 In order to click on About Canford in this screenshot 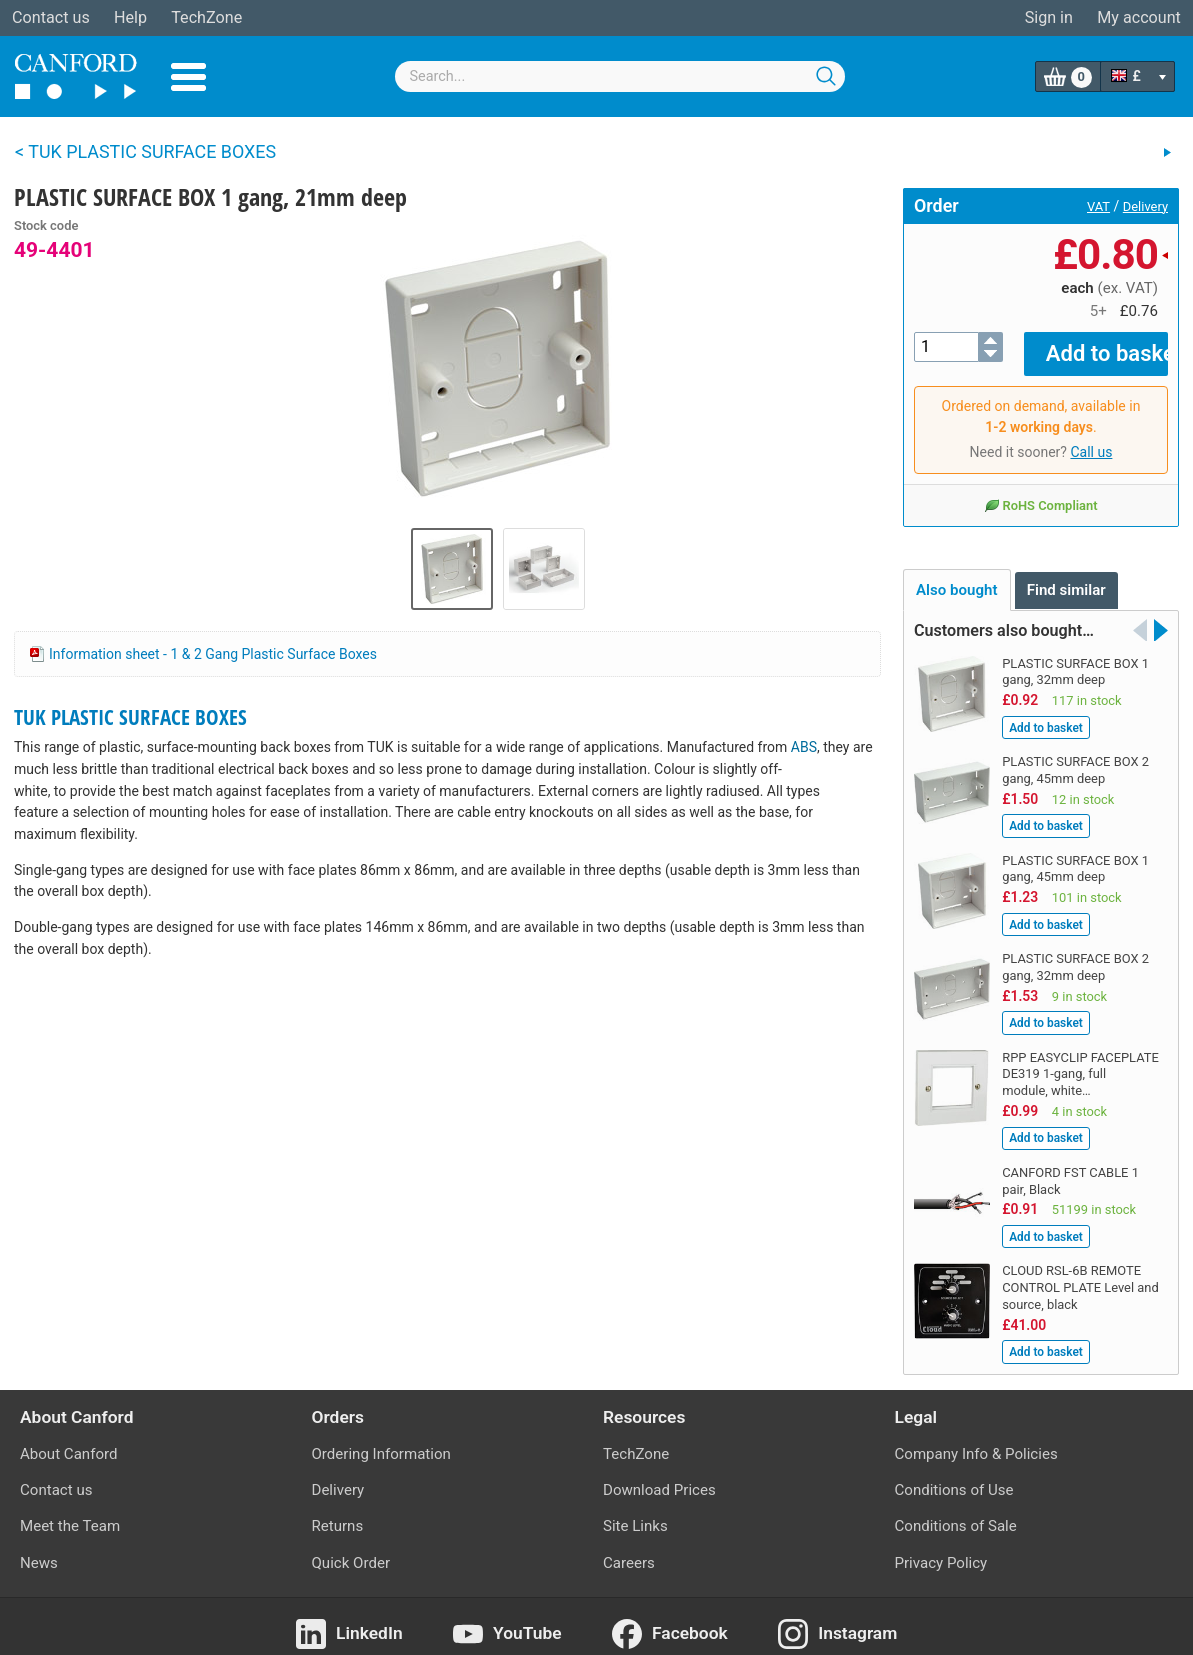, I will do `click(68, 1440)`.